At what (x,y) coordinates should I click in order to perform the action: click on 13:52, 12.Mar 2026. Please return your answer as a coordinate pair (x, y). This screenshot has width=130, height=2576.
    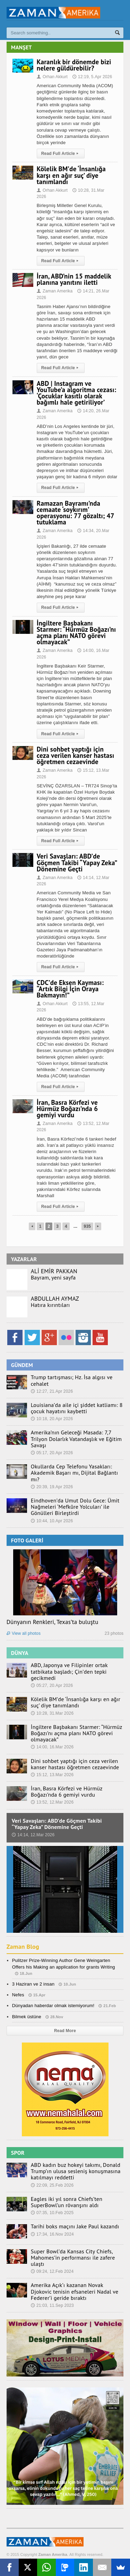
    Looking at the image, I should click on (52, 1802).